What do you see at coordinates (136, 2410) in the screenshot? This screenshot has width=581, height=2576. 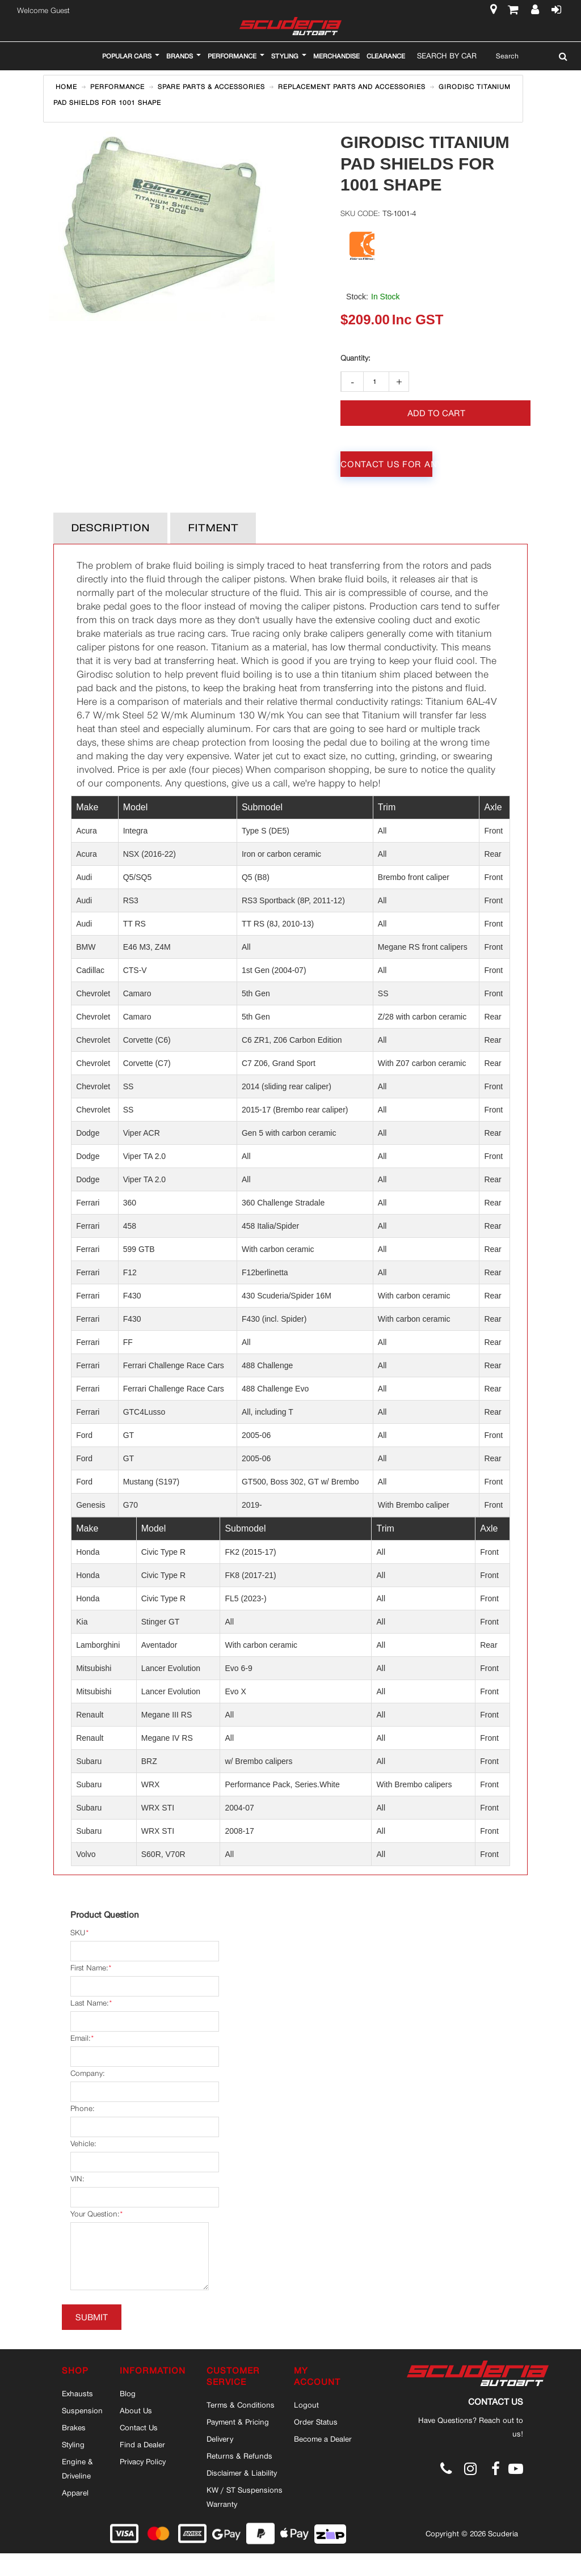 I see `About Us` at bounding box center [136, 2410].